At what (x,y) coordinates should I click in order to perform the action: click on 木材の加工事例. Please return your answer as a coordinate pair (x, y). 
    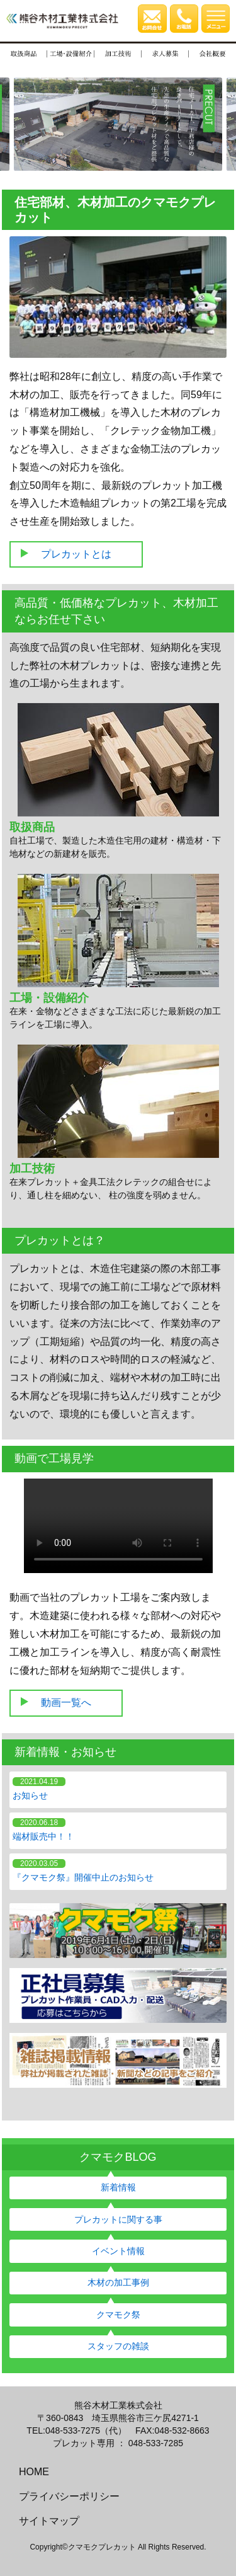
    Looking at the image, I should click on (118, 2282).